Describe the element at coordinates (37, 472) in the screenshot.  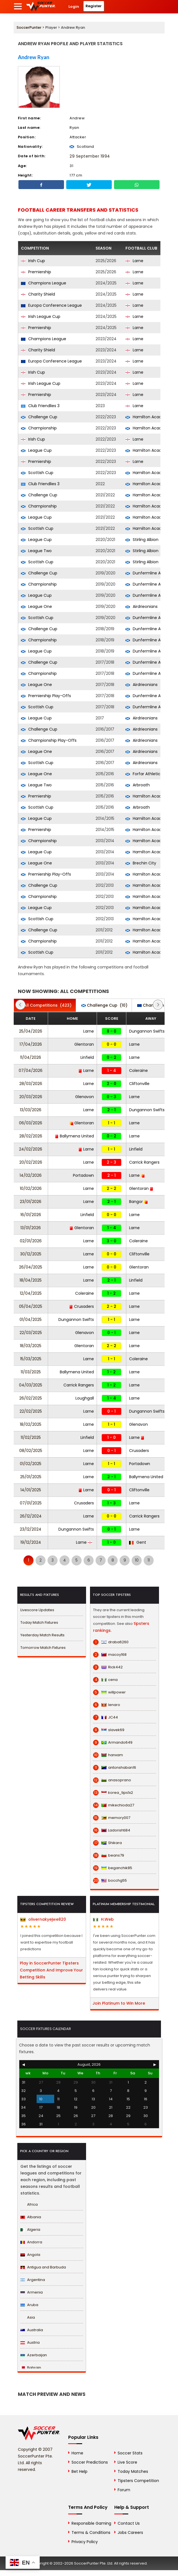
I see `Scottish Cup` at that location.